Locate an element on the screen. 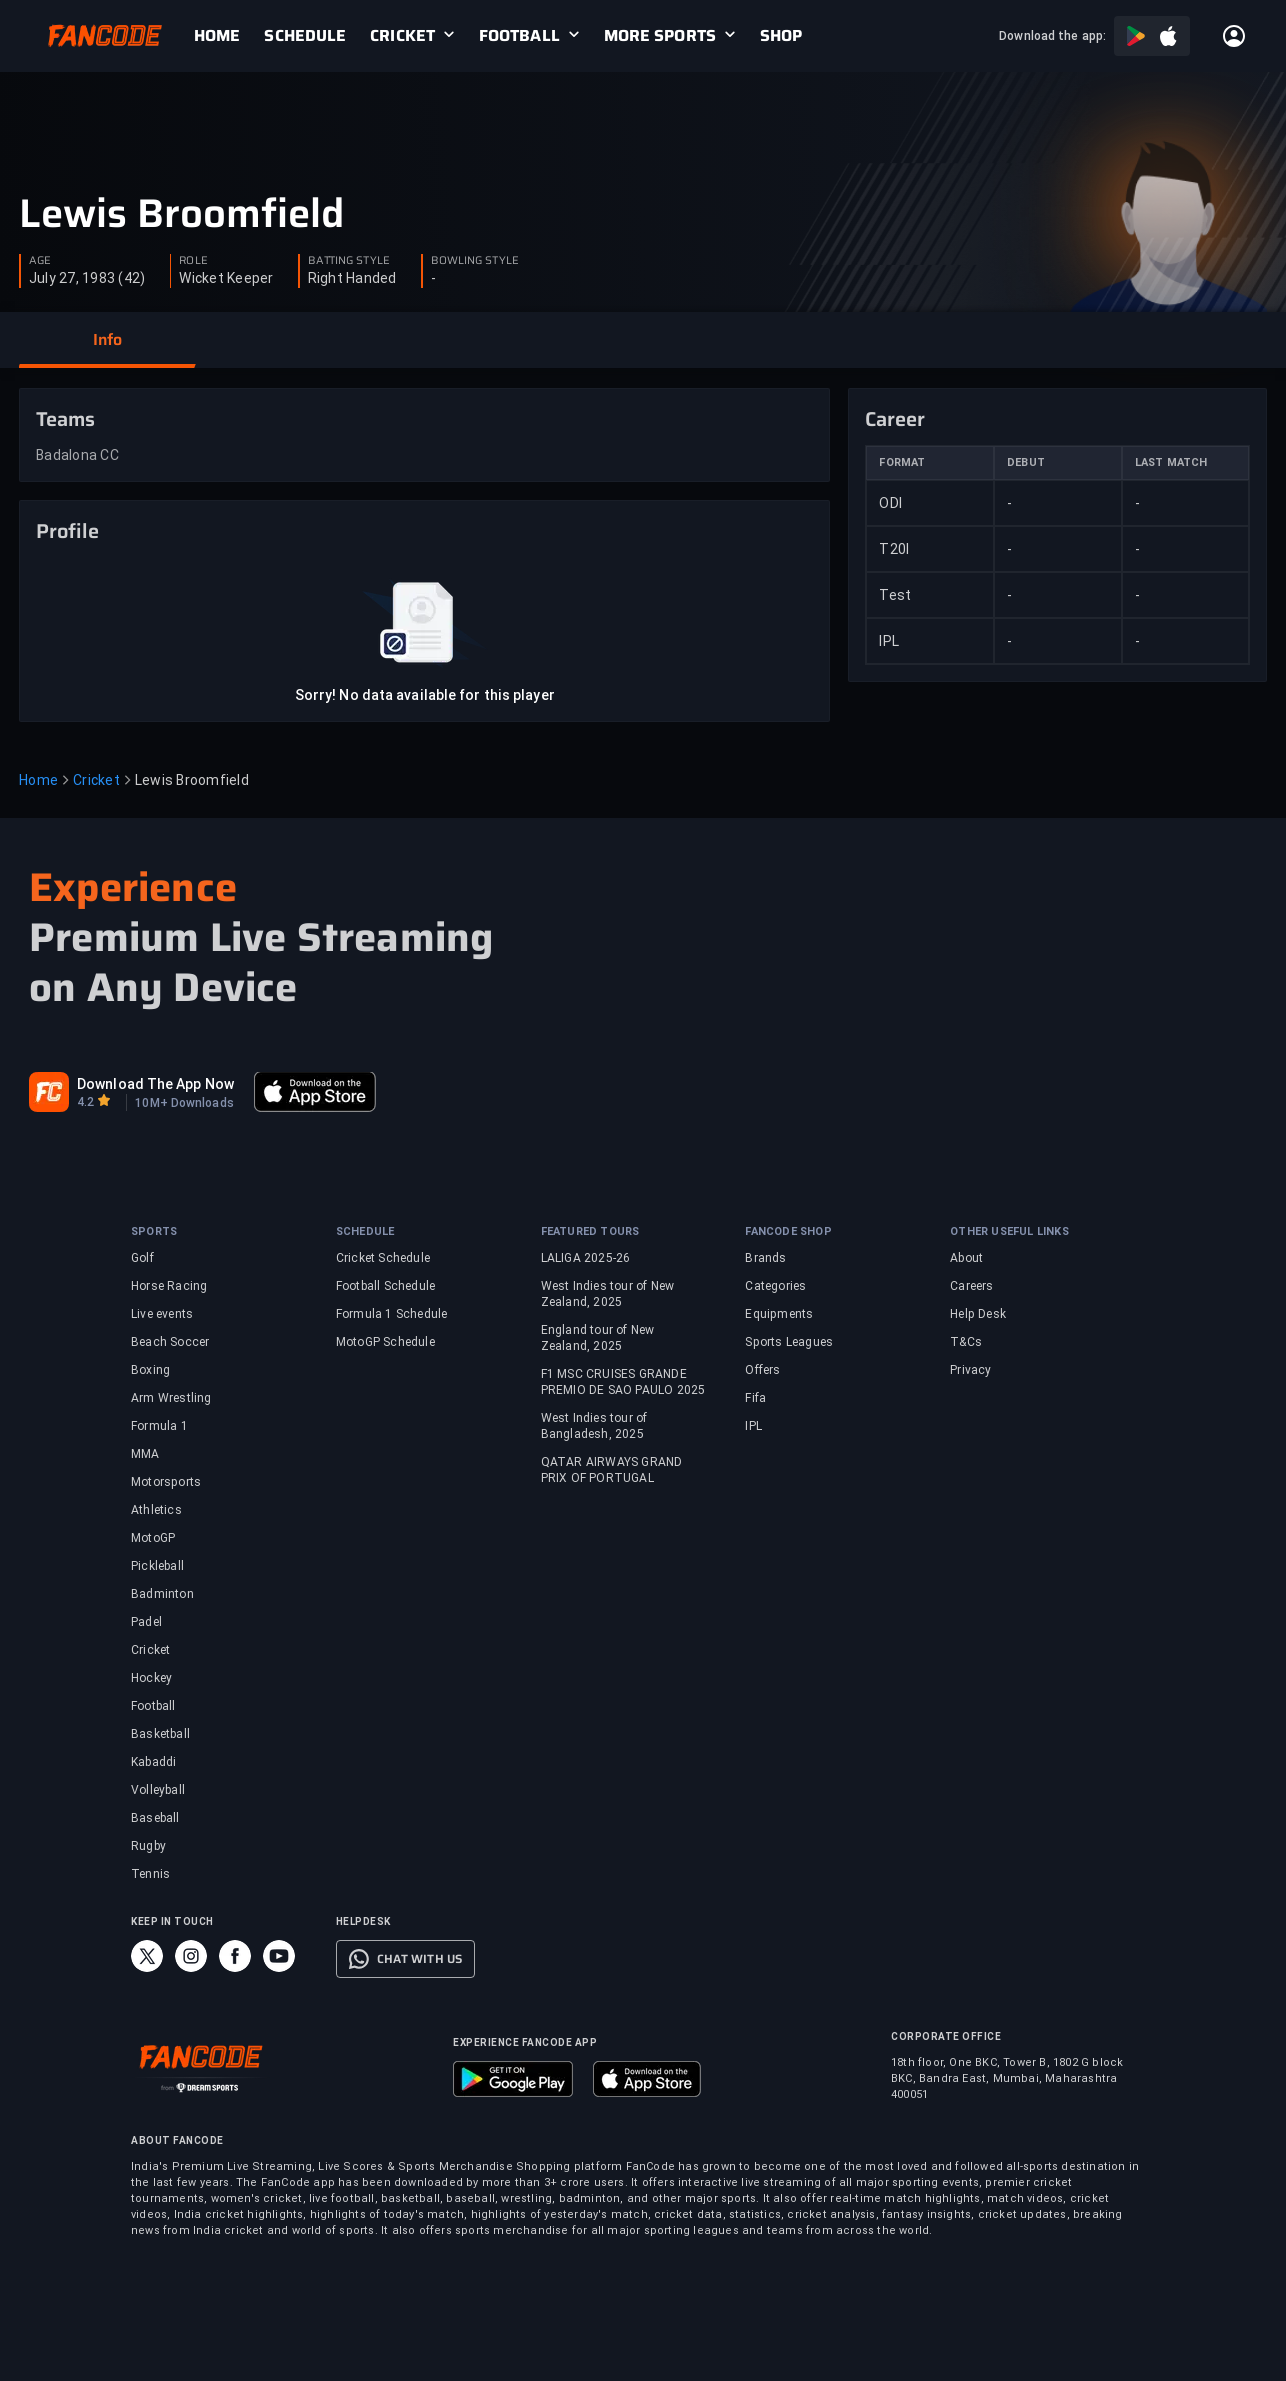 The image size is (1286, 2381). 4.2 is located at coordinates (85, 1102).